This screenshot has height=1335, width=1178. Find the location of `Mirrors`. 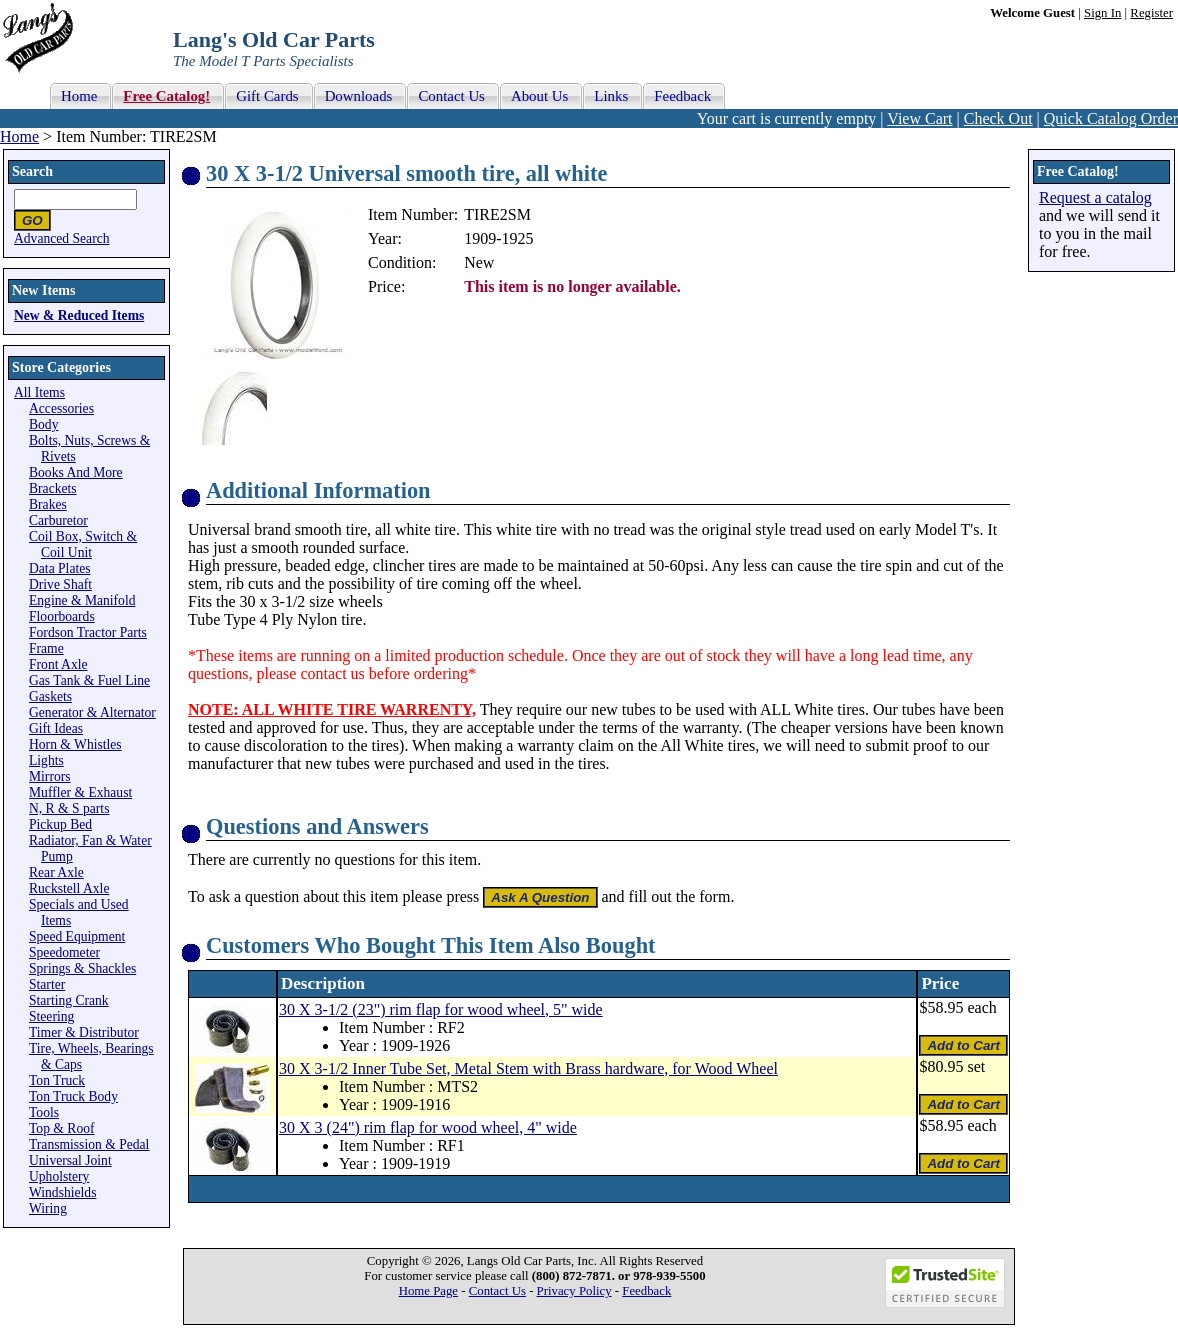

Mirrors is located at coordinates (50, 776).